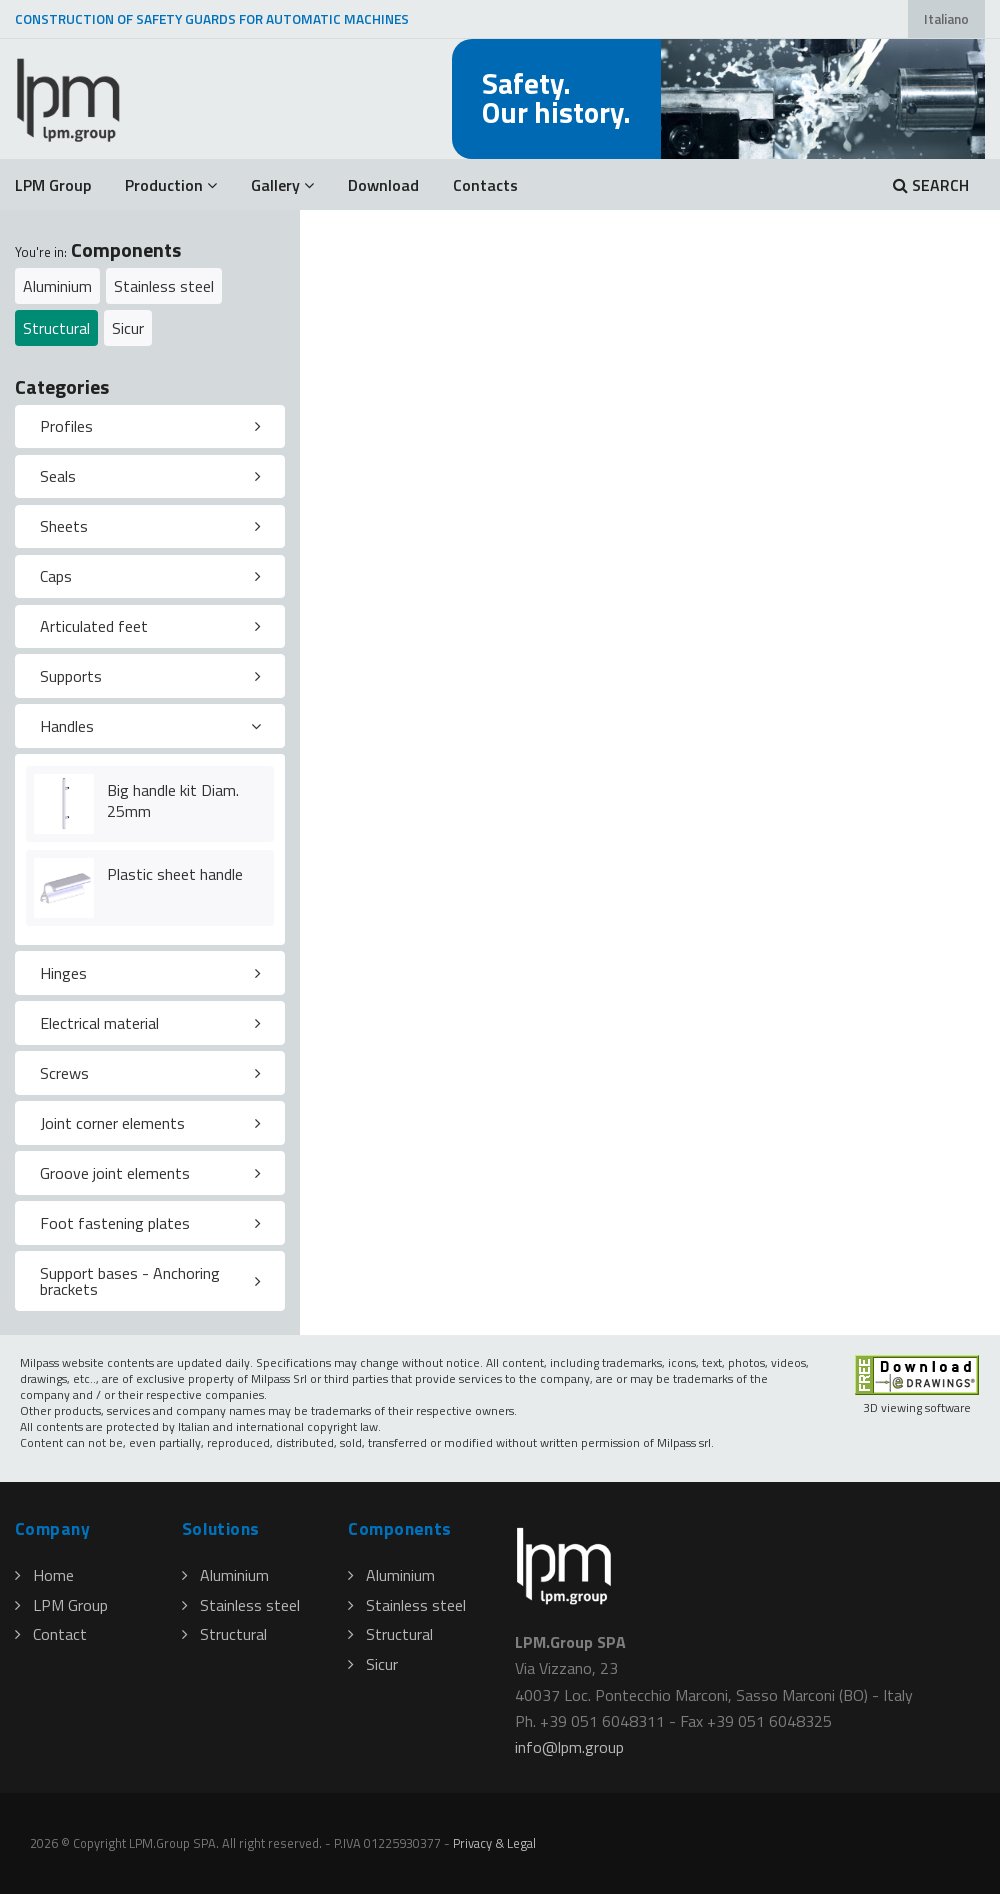  I want to click on Sheets, so click(64, 526).